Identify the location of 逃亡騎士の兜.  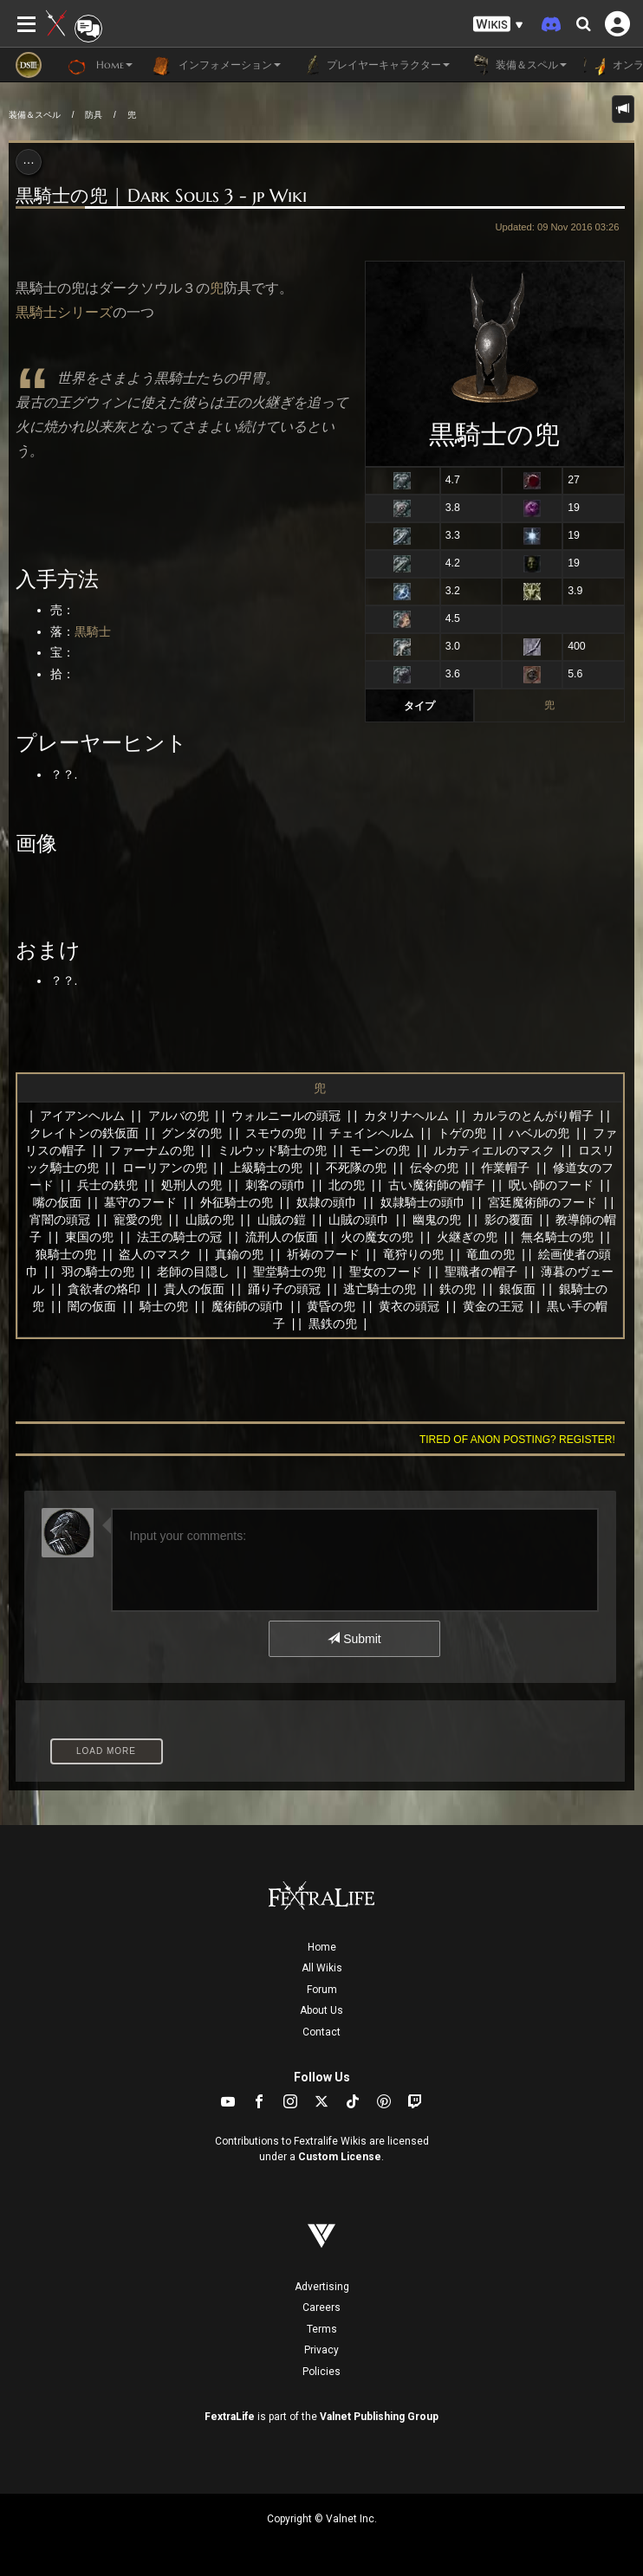
(379, 1289).